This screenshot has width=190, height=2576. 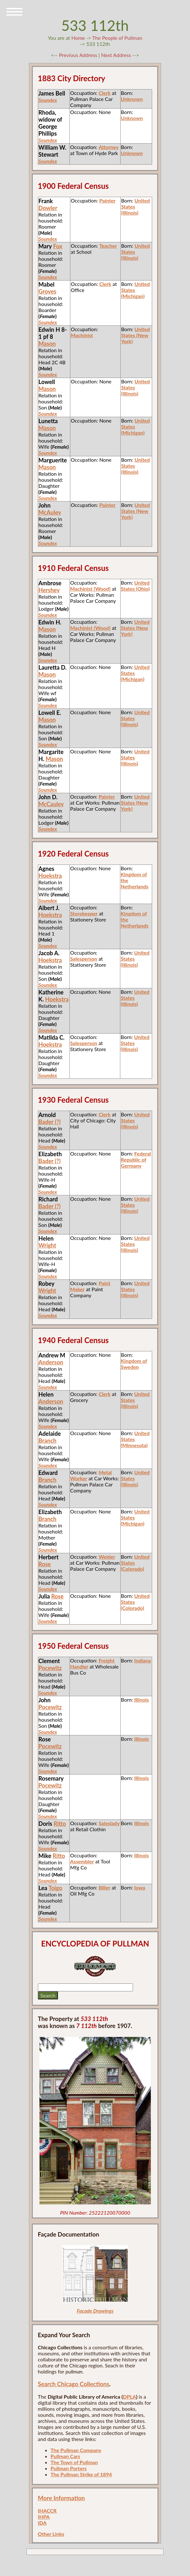 What do you see at coordinates (105, 93) in the screenshot?
I see `Clerk` at bounding box center [105, 93].